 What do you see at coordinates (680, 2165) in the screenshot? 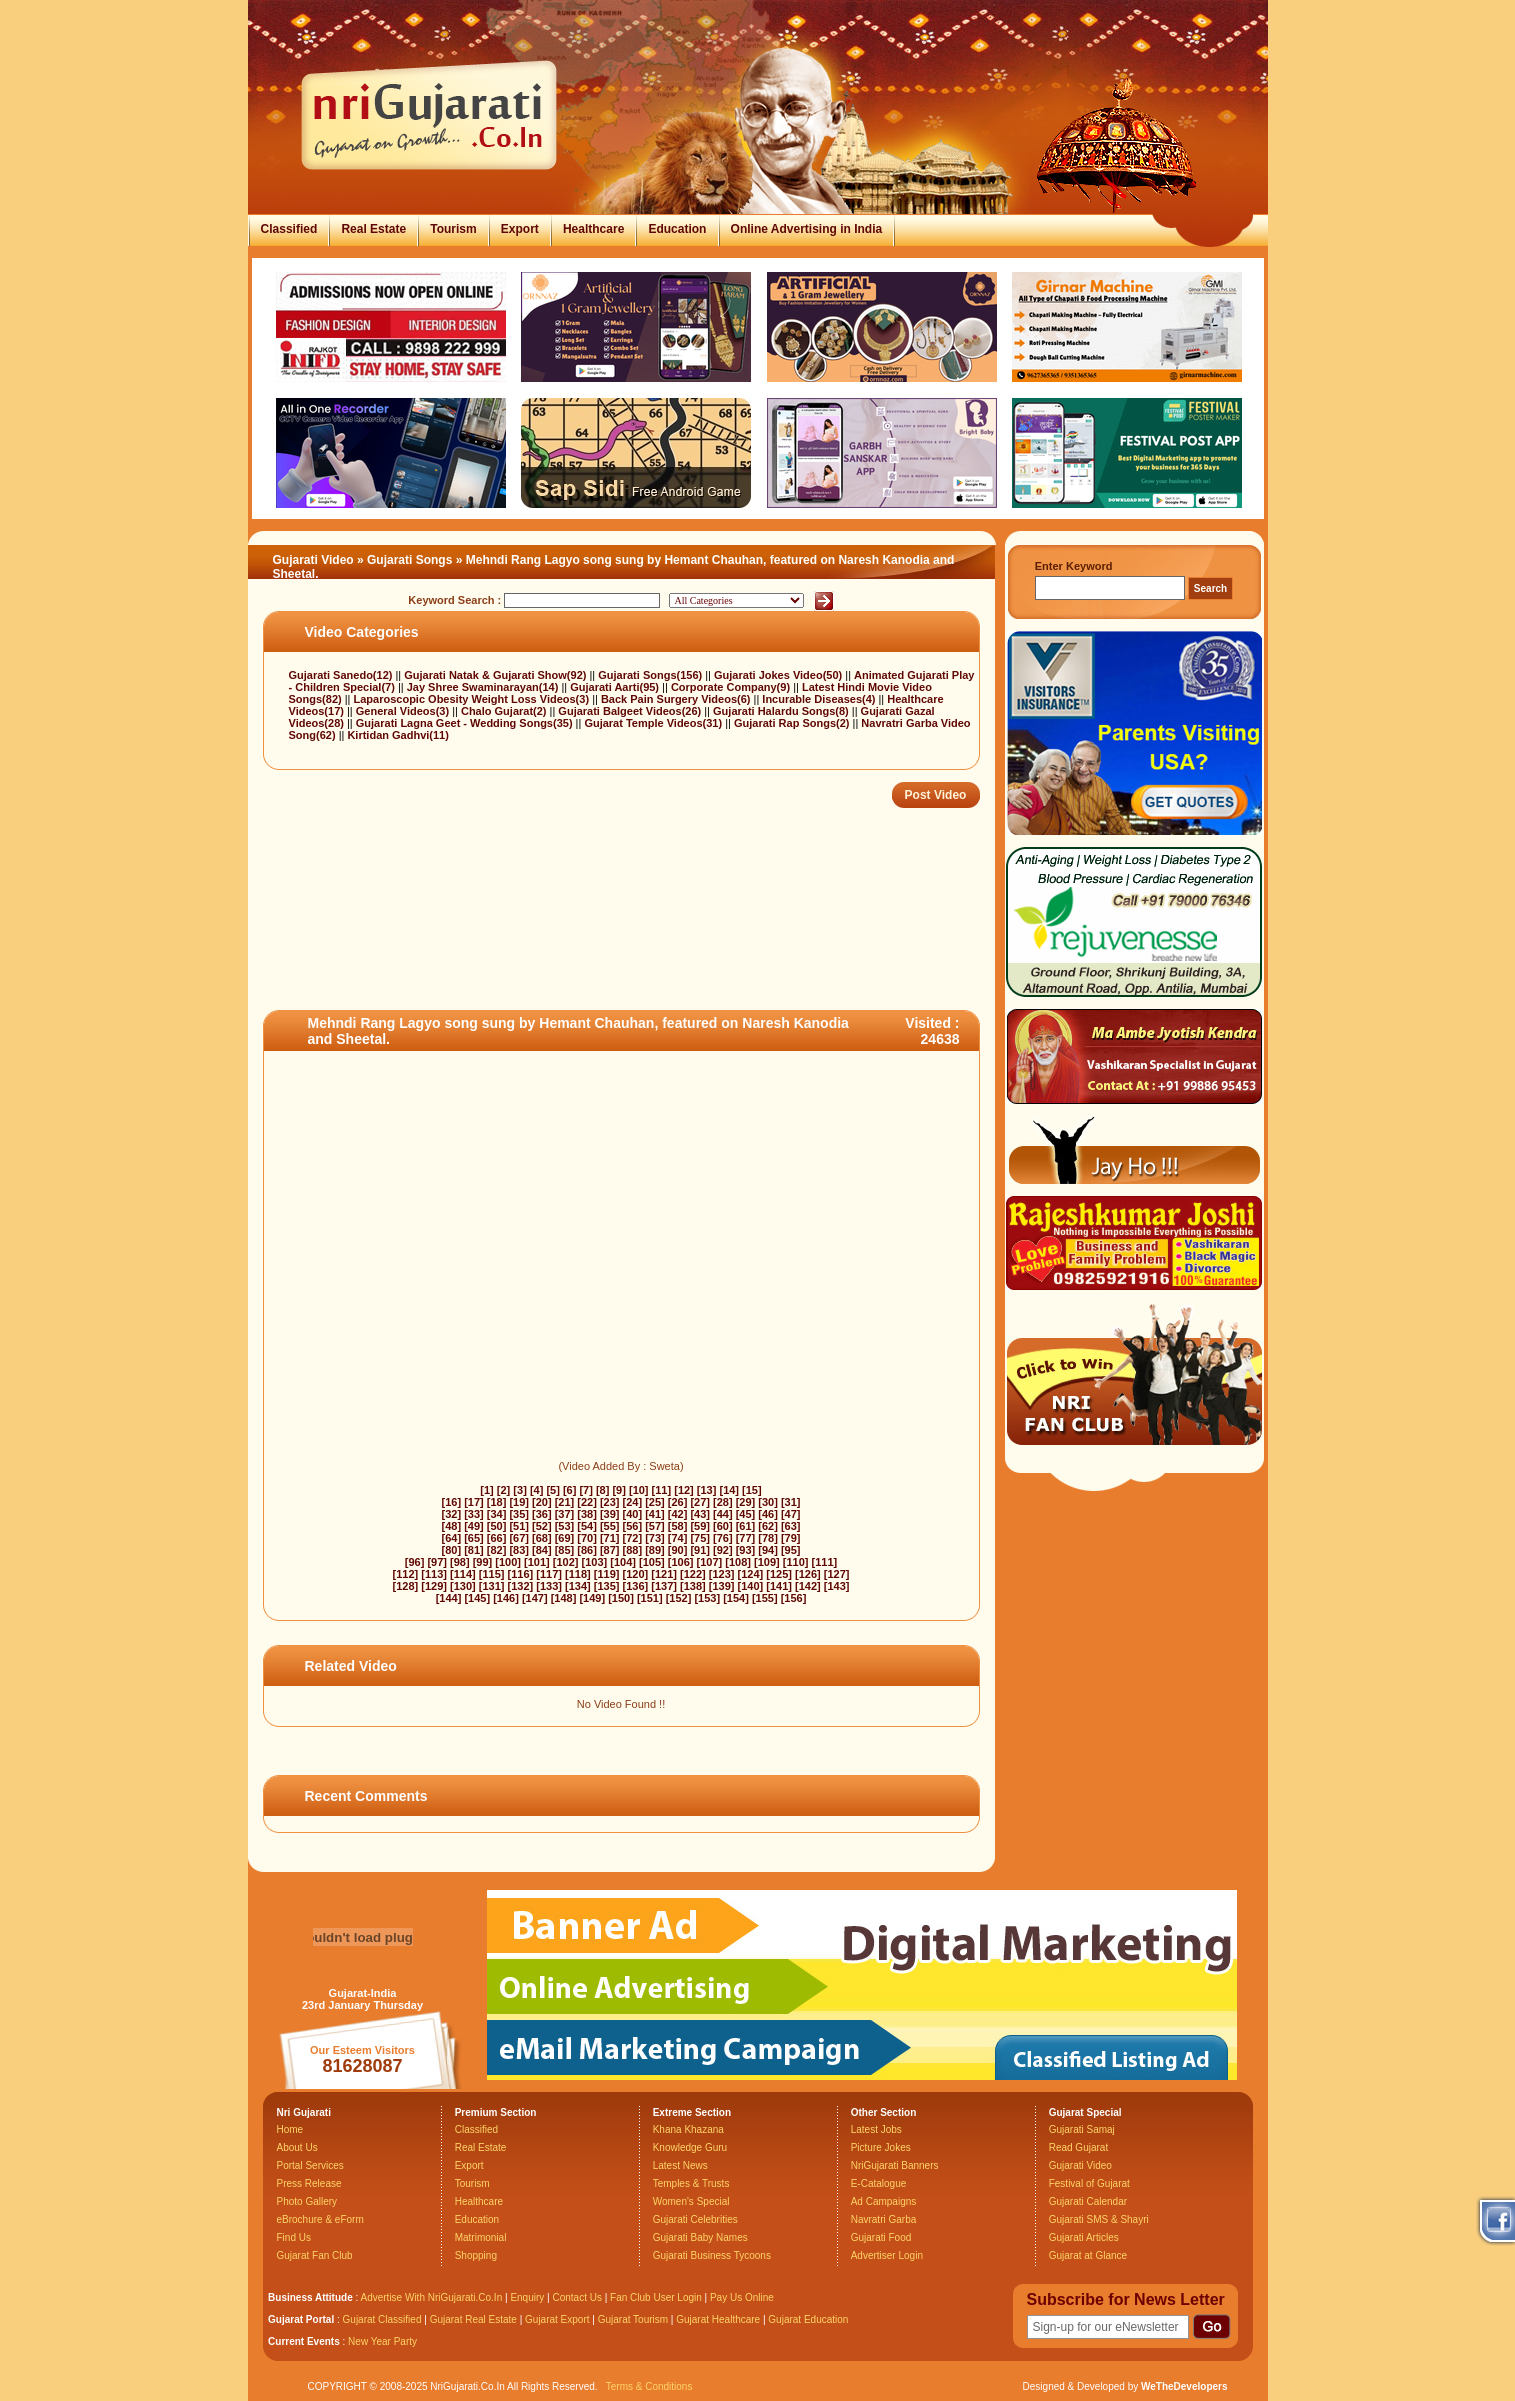
I see `Latest News` at bounding box center [680, 2165].